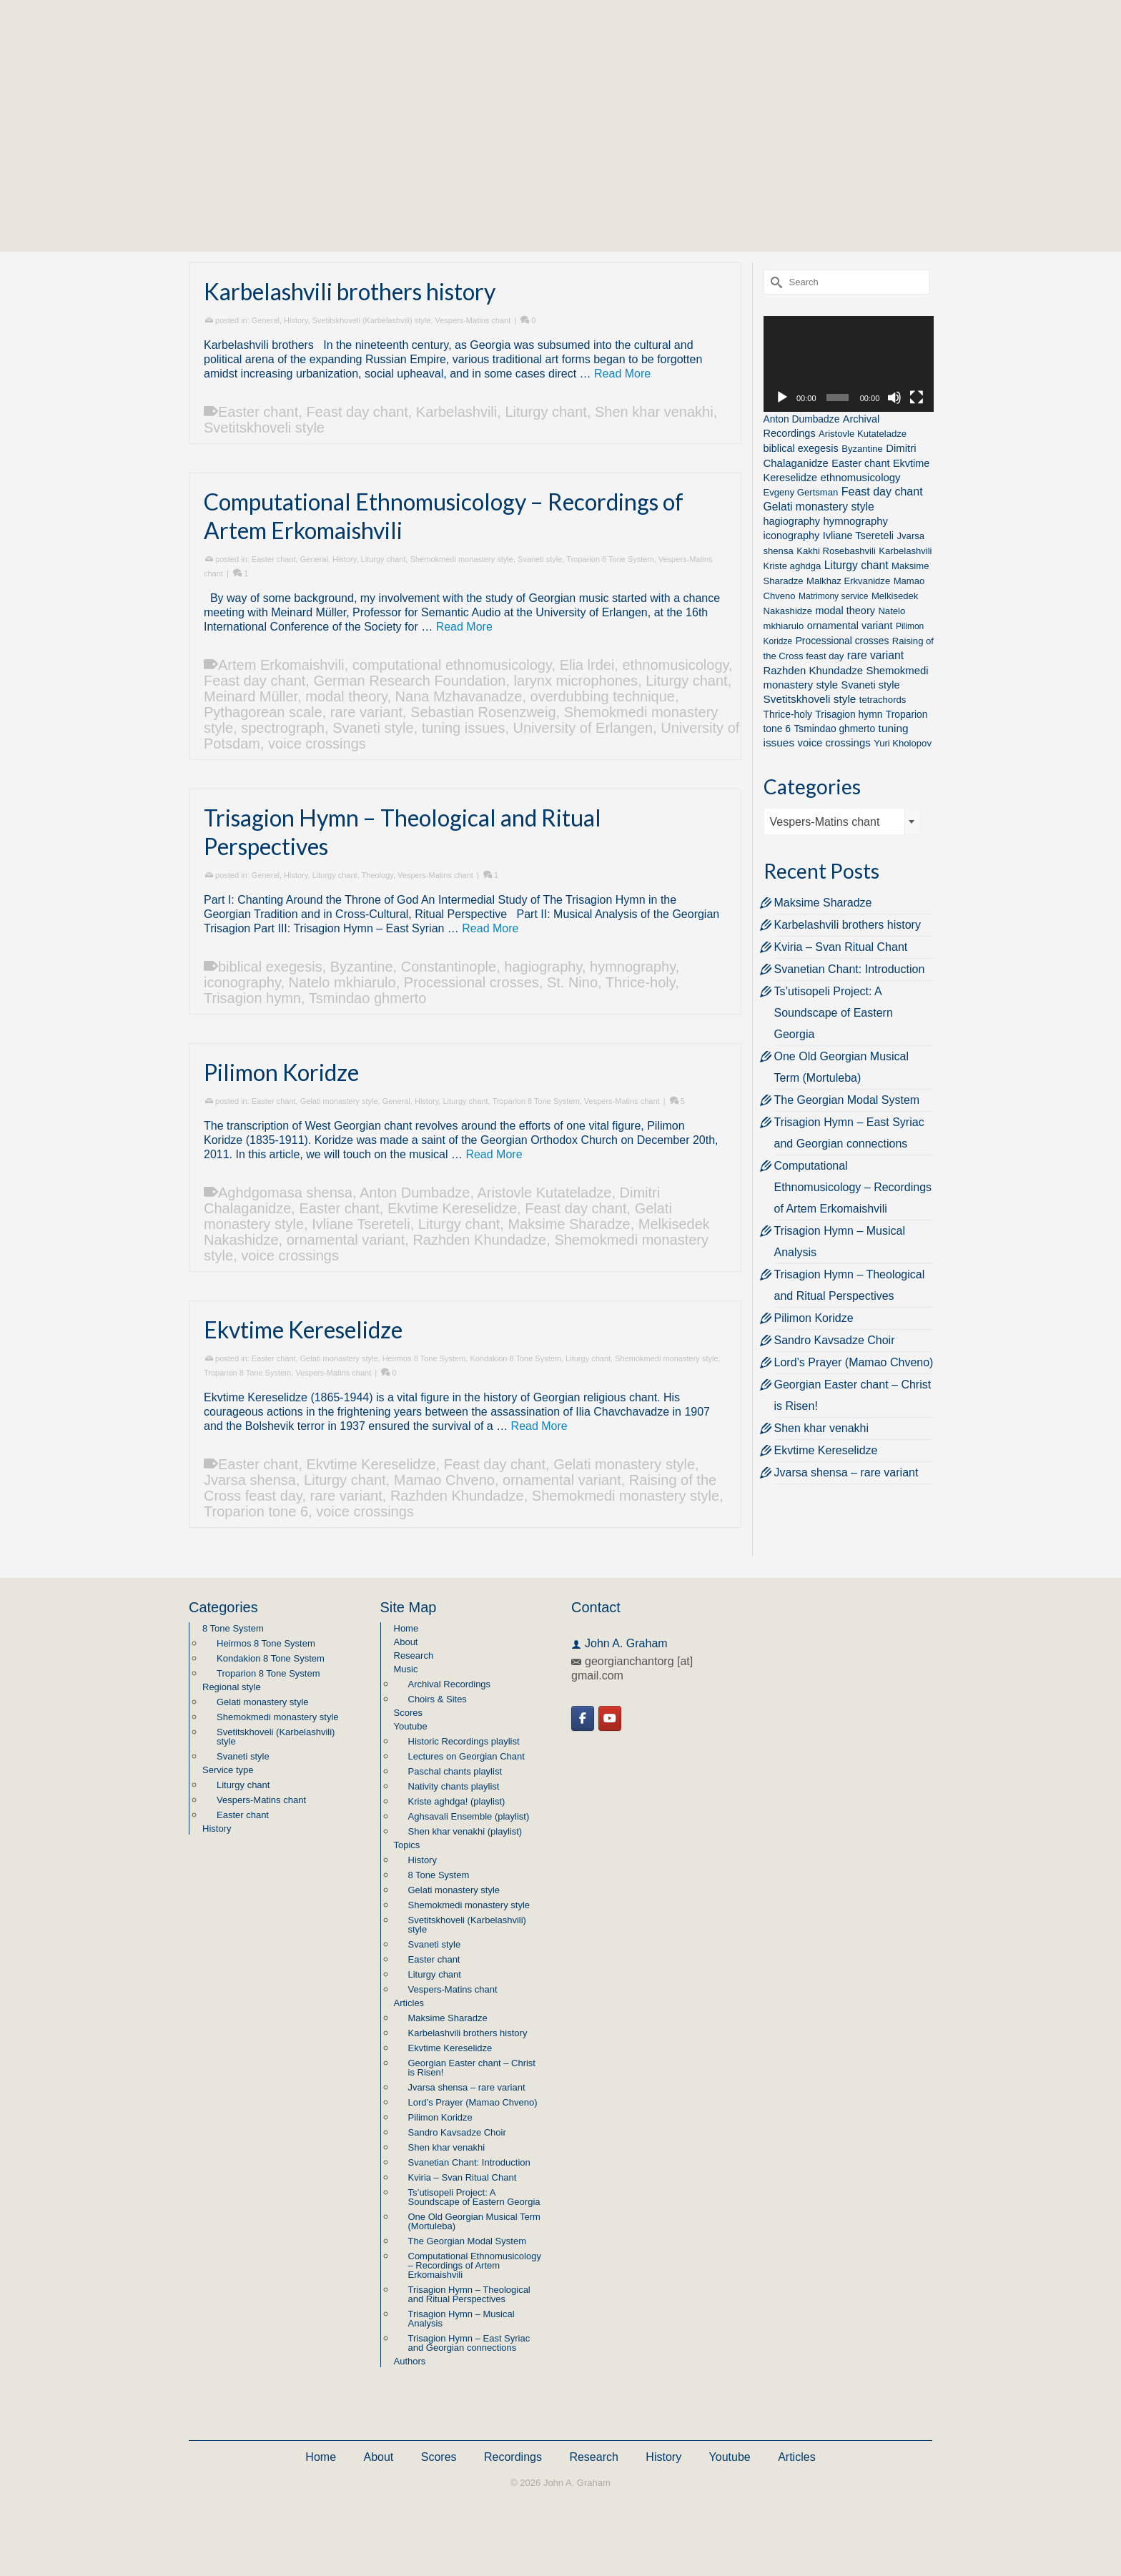  Describe the element at coordinates (834, 742) in the screenshot. I see `voice crossings [voice crossings (5 items)]` at that location.